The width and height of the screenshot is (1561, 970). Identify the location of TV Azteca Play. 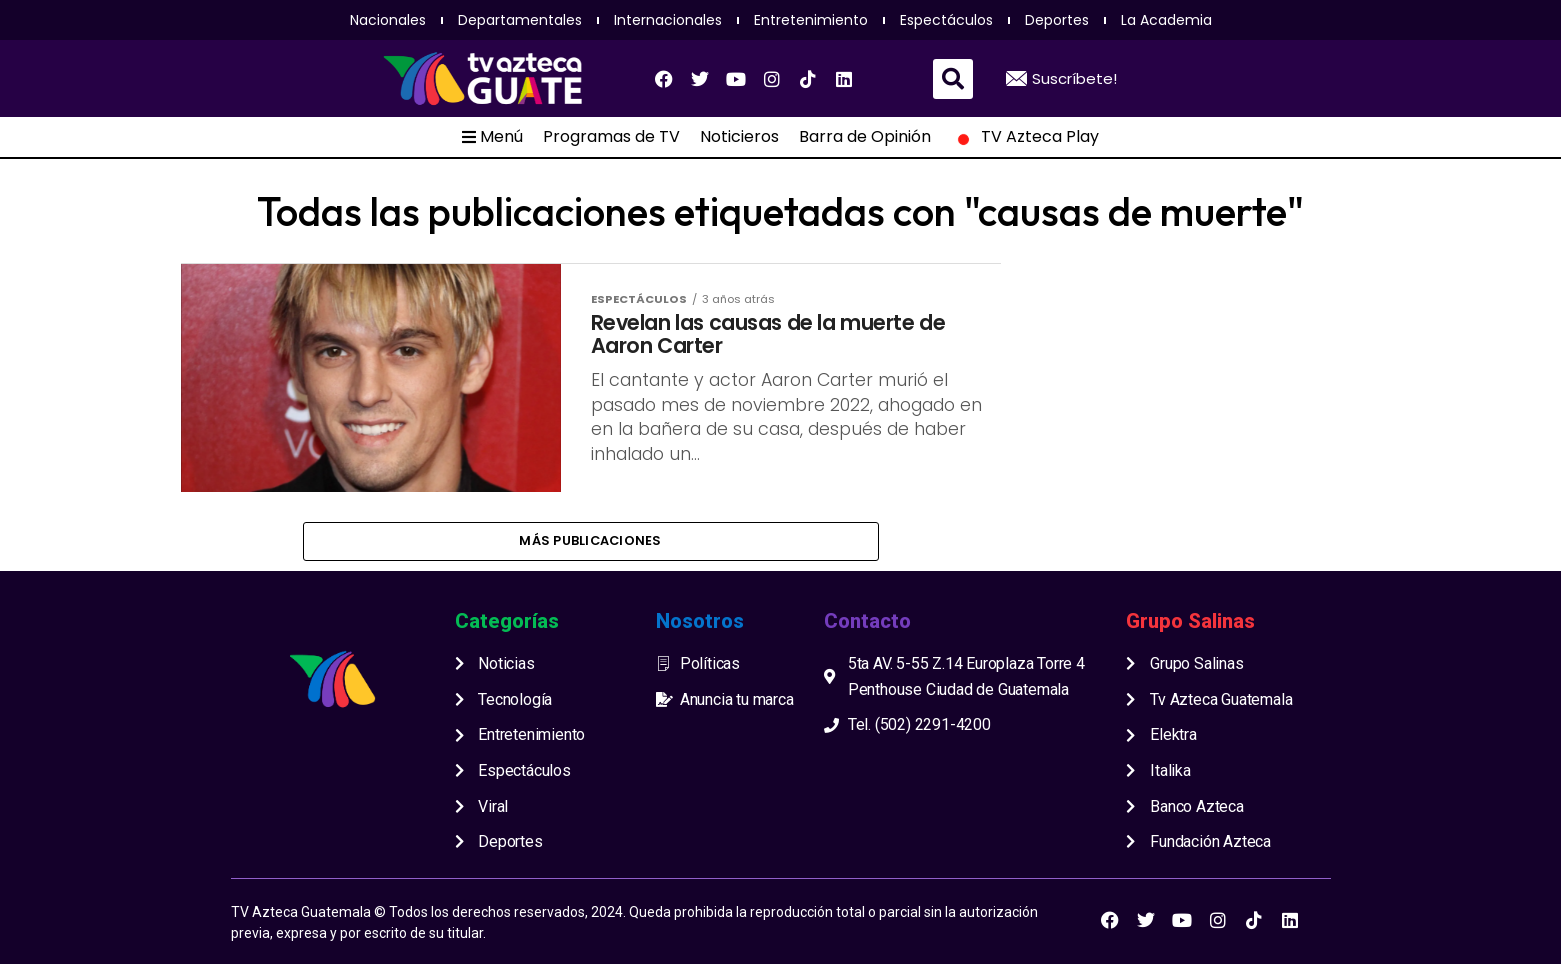
(1025, 137).